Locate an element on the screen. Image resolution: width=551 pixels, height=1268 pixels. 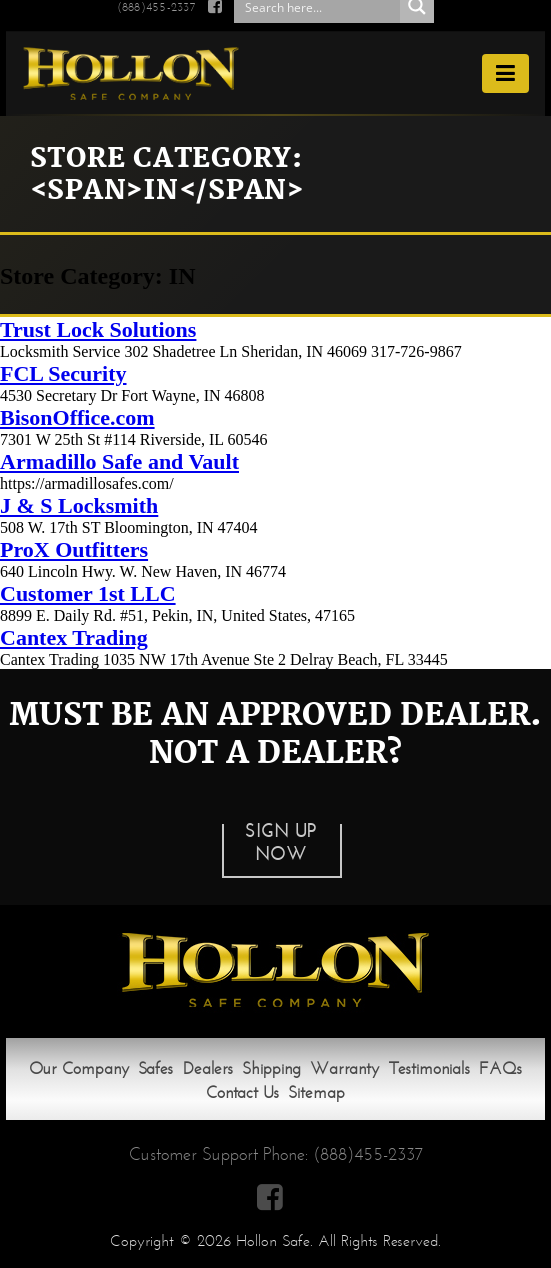
Dealers is located at coordinates (208, 1068).